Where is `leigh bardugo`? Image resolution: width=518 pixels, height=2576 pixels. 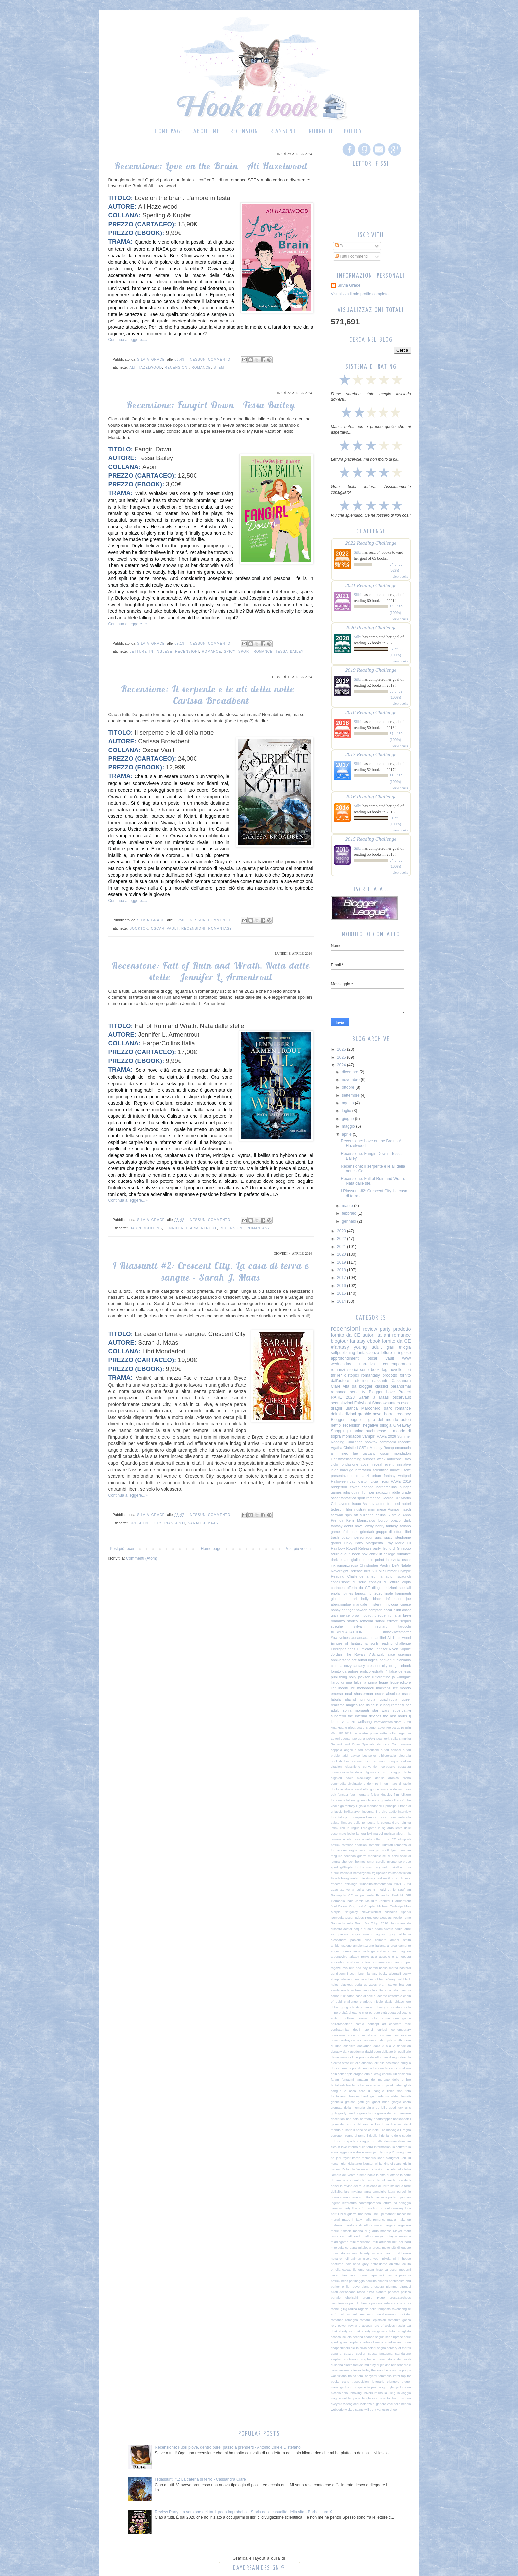 leigh bardugo is located at coordinates (342, 1470).